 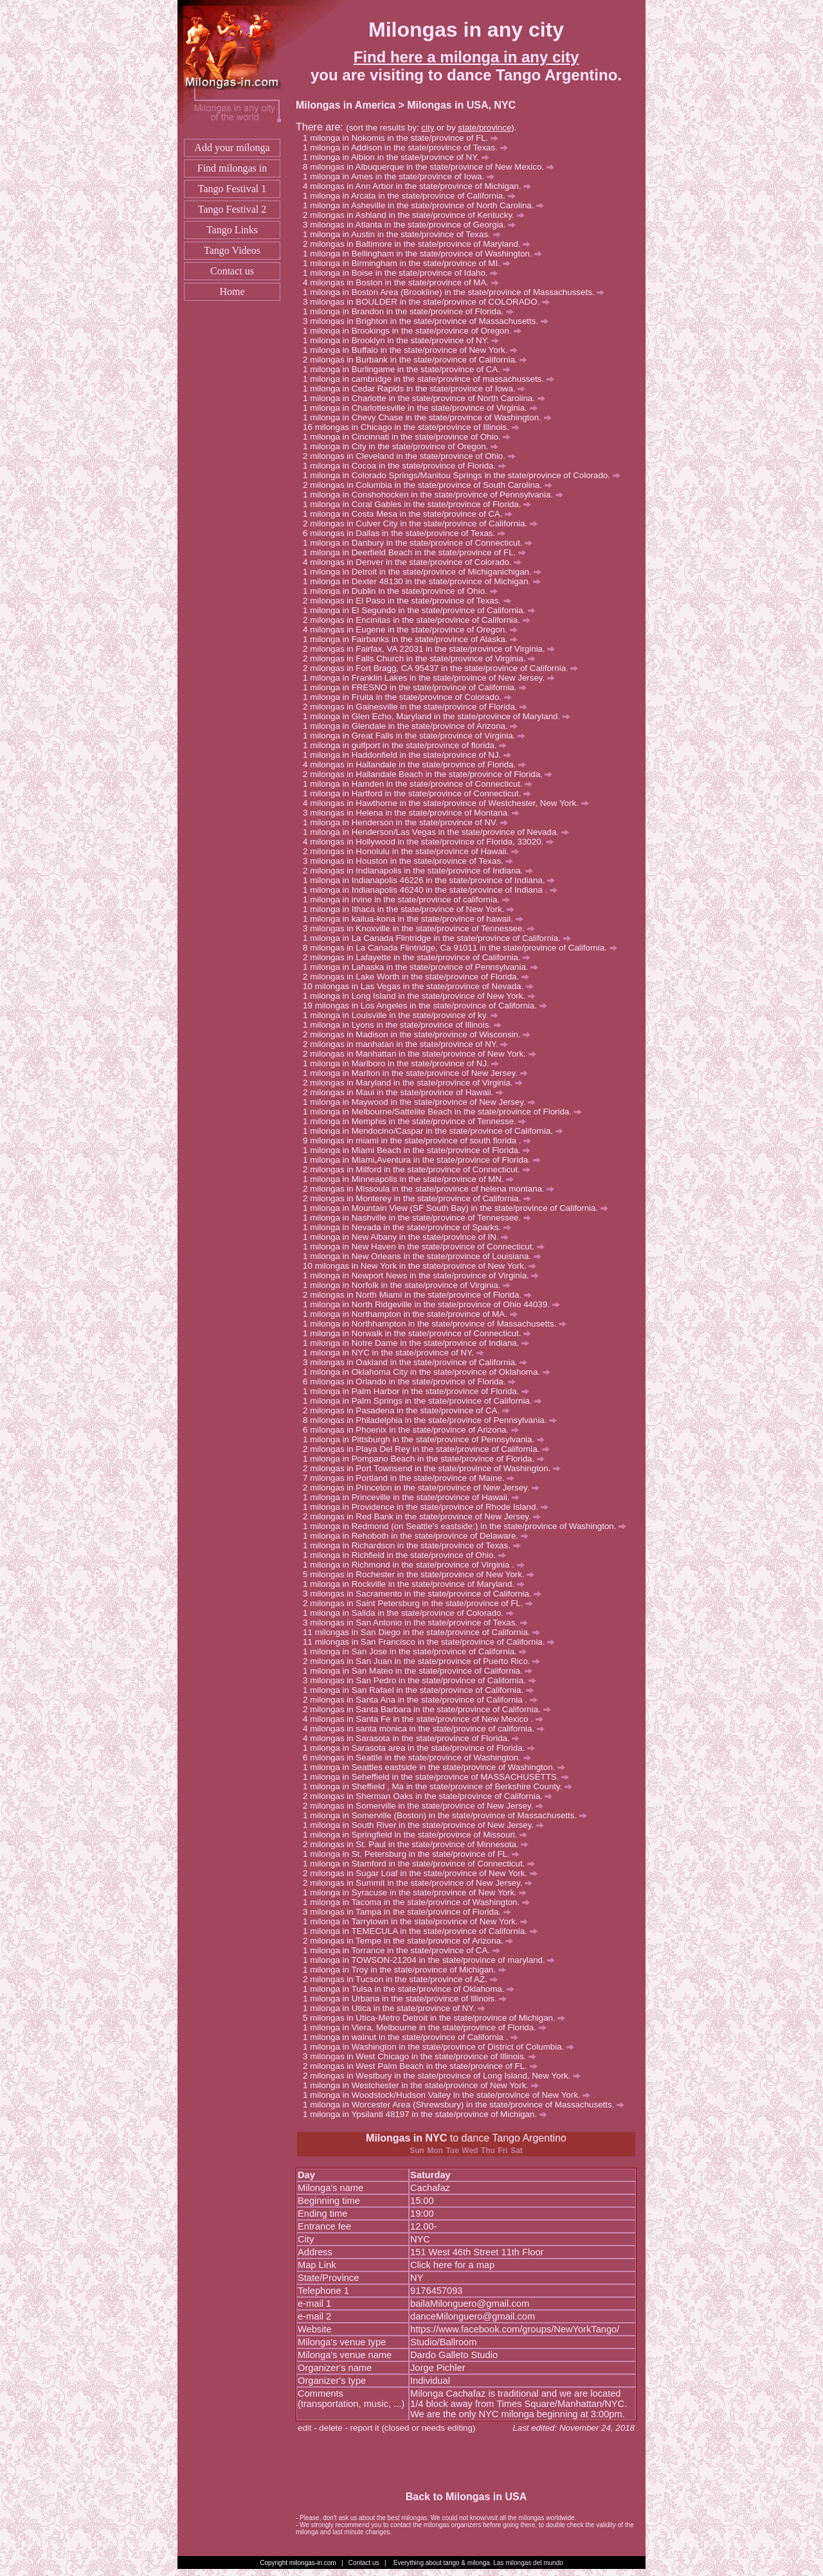 What do you see at coordinates (440, 938) in the screenshot?
I see `milonga in La Canada Flintridge in the state/province of California.` at bounding box center [440, 938].